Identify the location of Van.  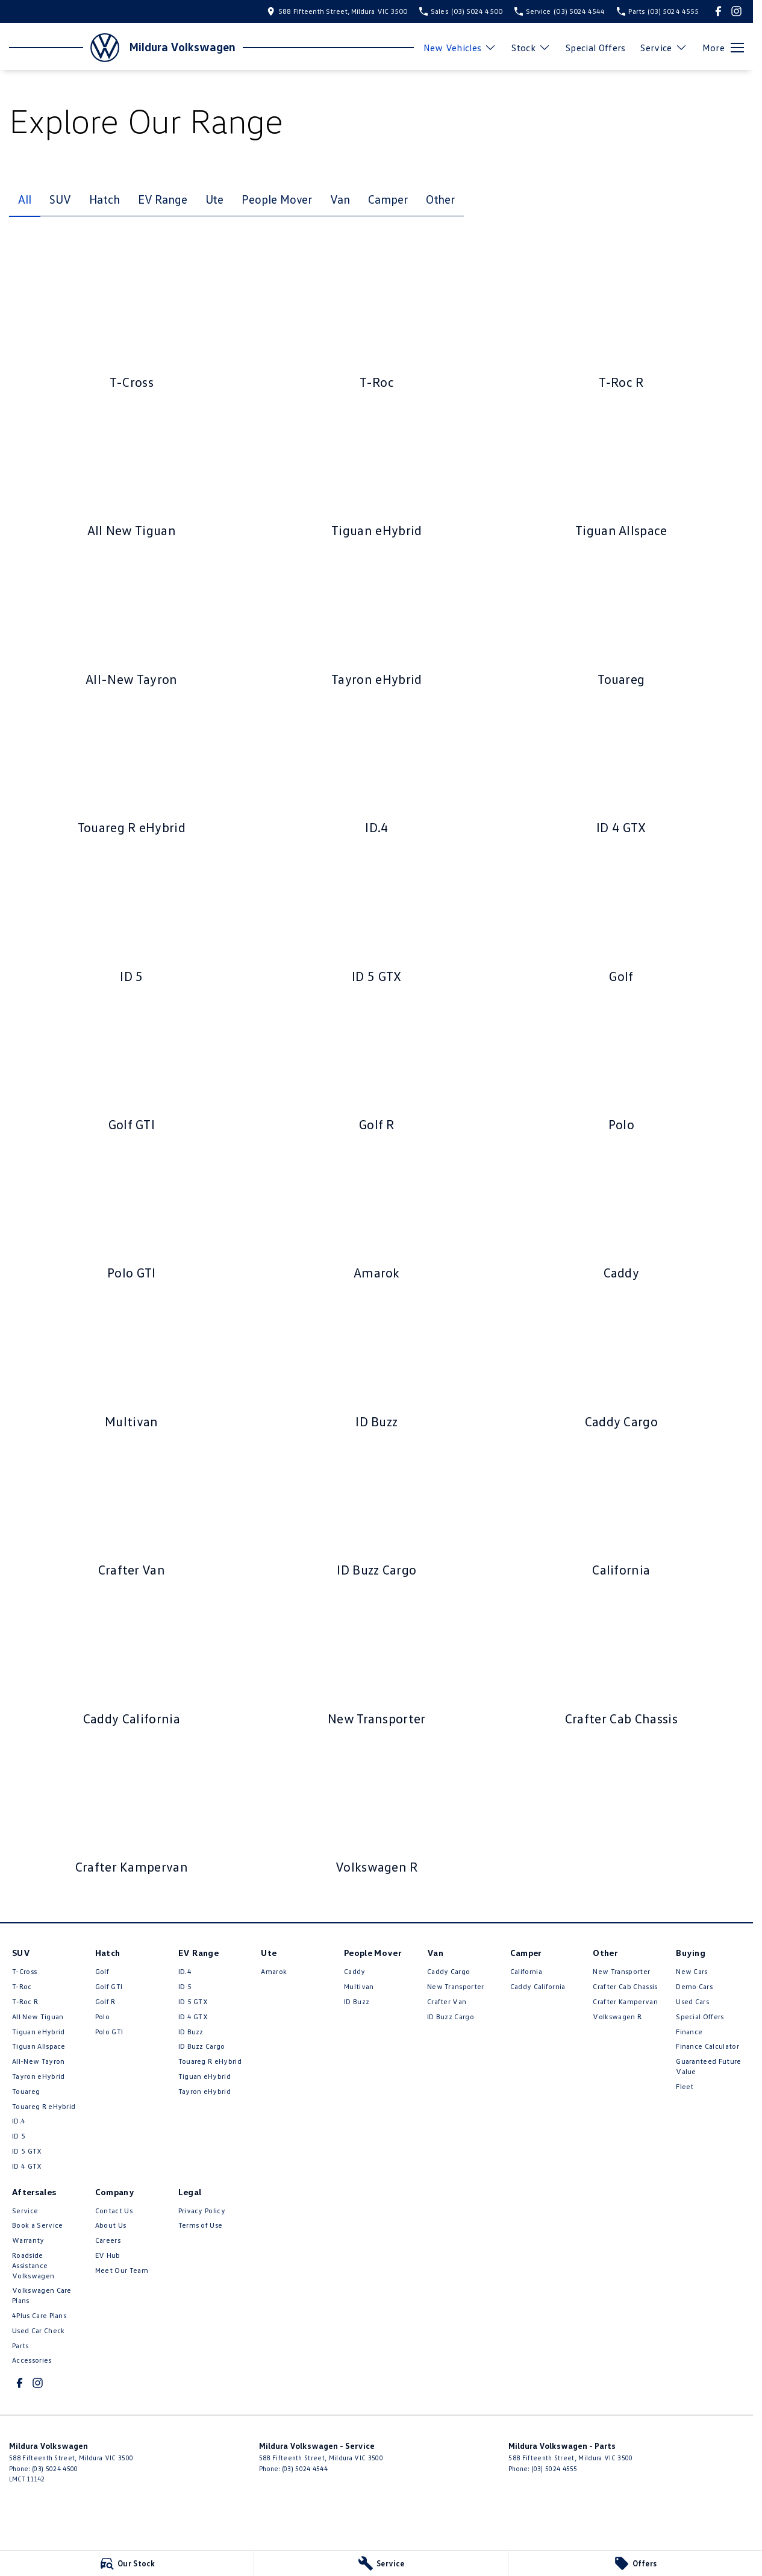
(340, 199).